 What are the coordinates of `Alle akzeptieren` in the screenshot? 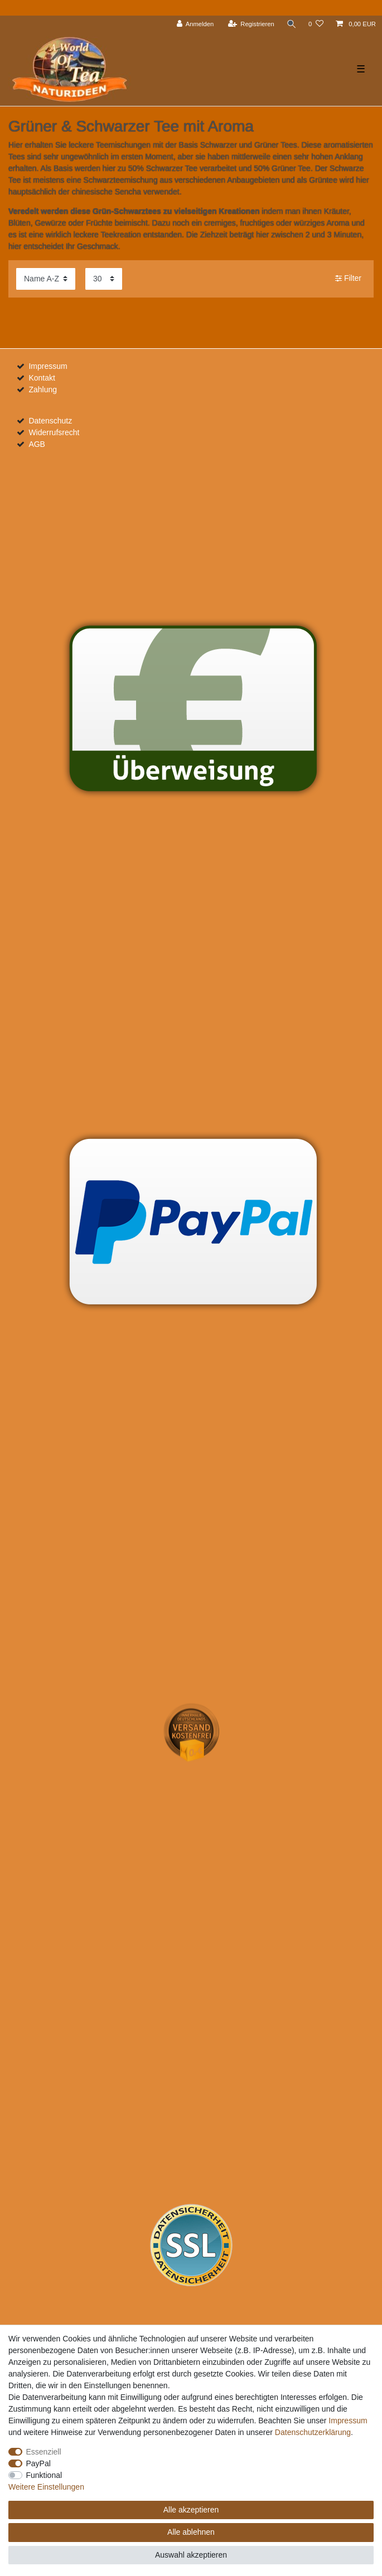 It's located at (191, 2509).